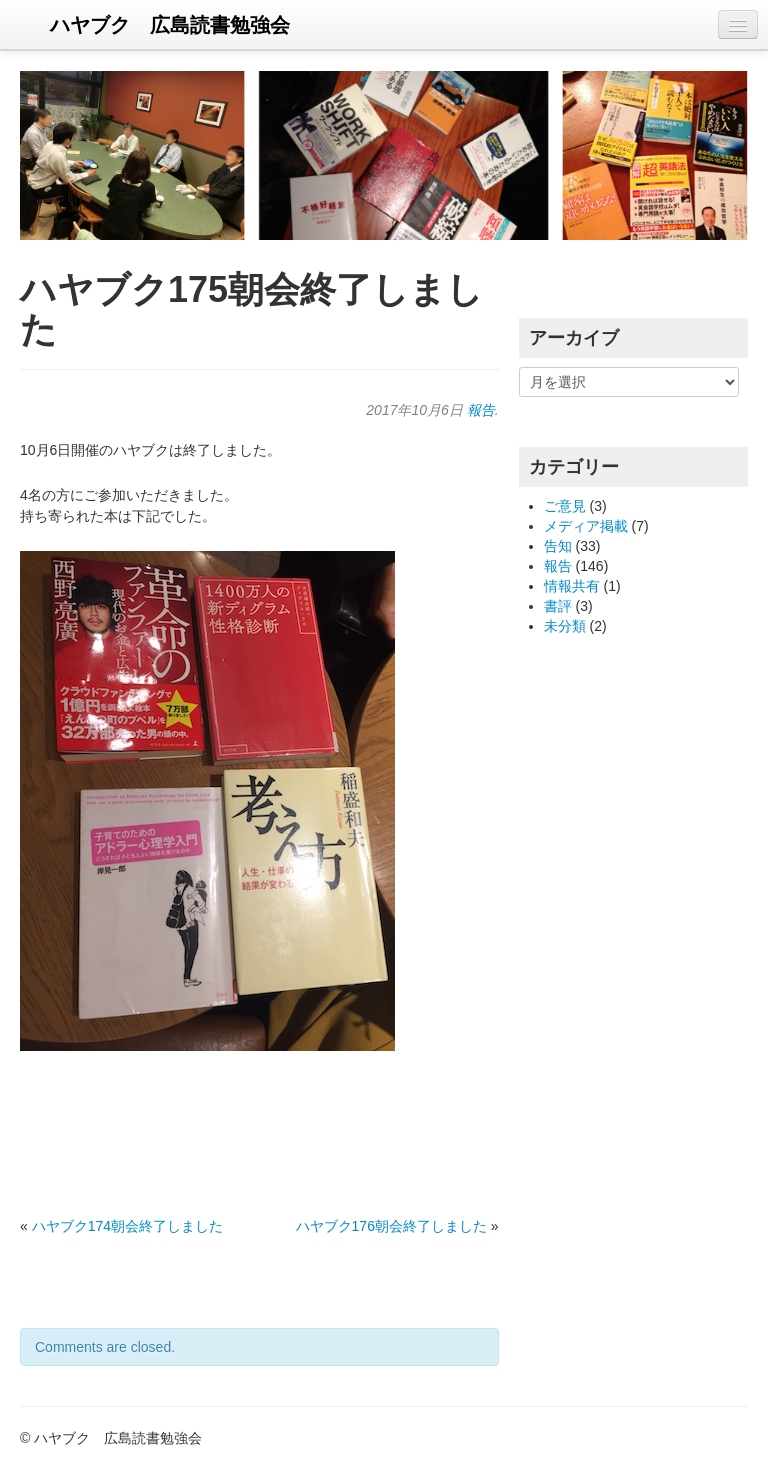  I want to click on ハヤブク 広島読書勉強会, so click(170, 25).